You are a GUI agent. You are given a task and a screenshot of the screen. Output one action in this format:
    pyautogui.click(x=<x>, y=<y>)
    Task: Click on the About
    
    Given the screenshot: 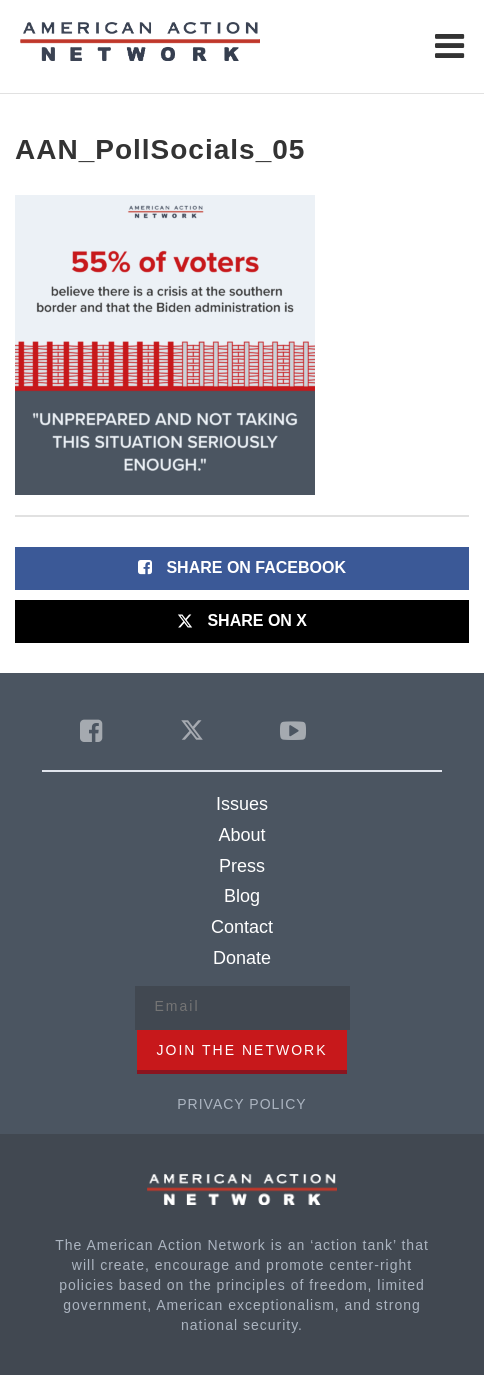 What is the action you would take?
    pyautogui.click(x=241, y=835)
    